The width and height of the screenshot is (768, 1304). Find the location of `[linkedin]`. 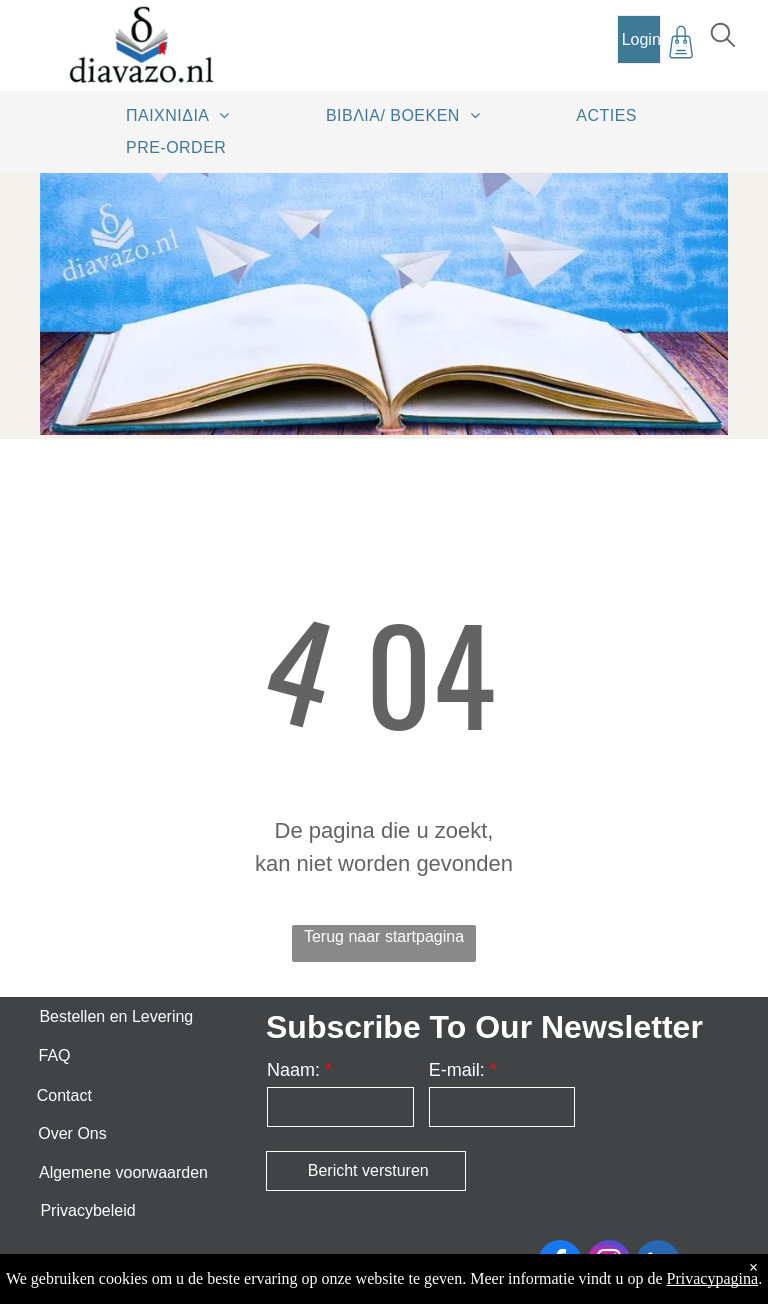

[linkedin] is located at coordinates (658, 1264).